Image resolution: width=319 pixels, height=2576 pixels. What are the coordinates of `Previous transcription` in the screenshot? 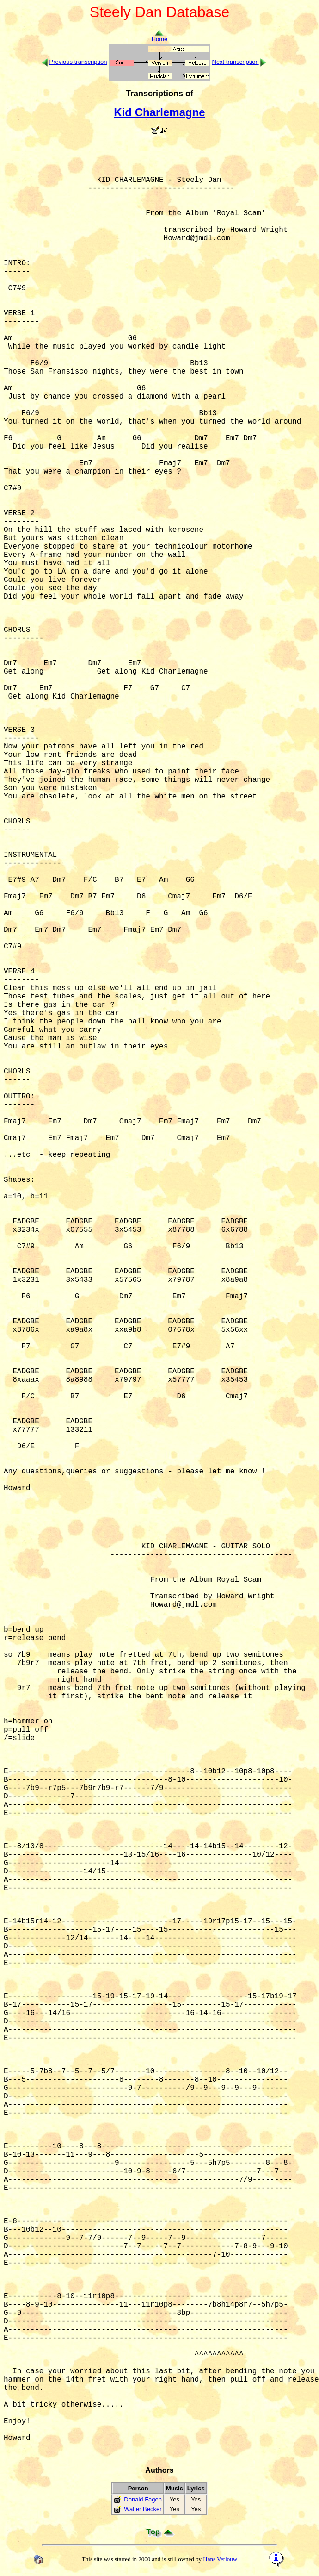 It's located at (78, 61).